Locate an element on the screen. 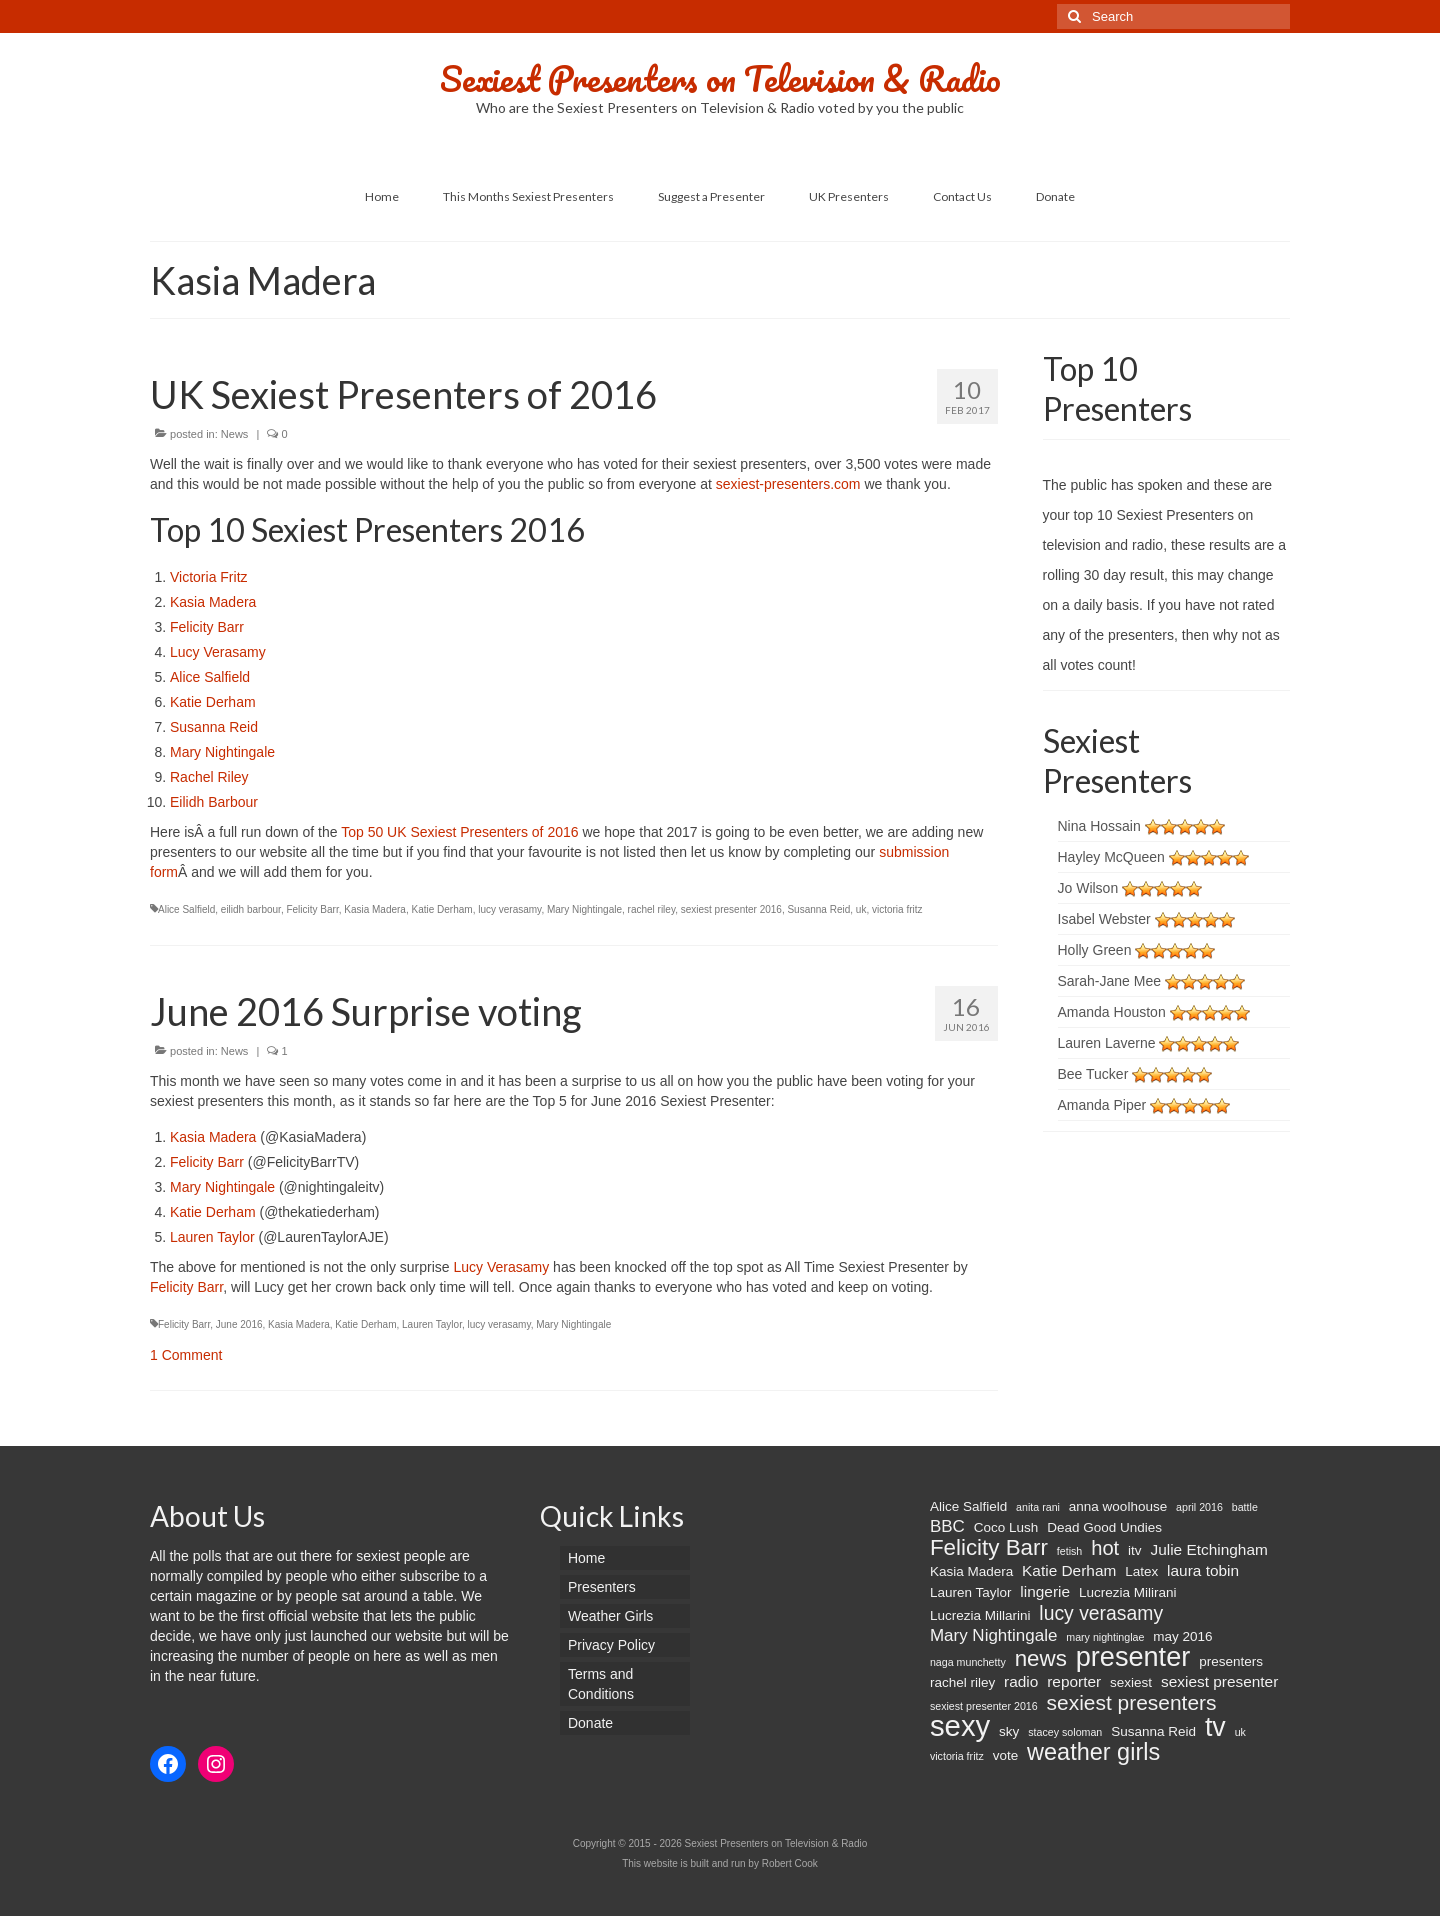  presenters [presenters (2 items)] is located at coordinates (1231, 1661).